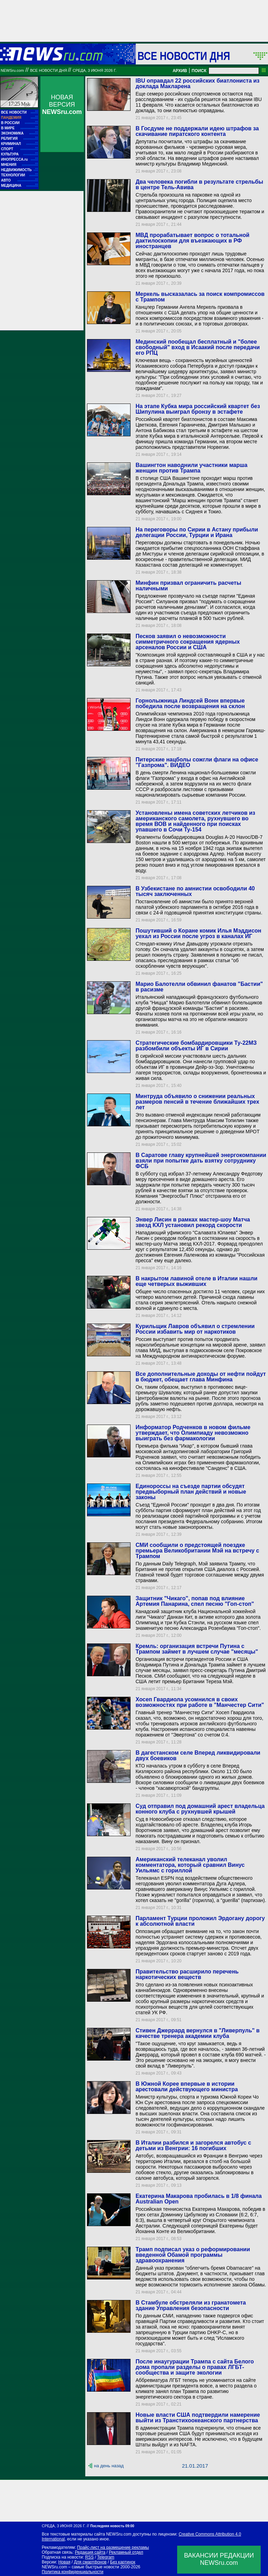 This screenshot has width=268, height=2576. Describe the element at coordinates (113, 2547) in the screenshot. I see `Прайс-лист на размещение рекламы` at that location.